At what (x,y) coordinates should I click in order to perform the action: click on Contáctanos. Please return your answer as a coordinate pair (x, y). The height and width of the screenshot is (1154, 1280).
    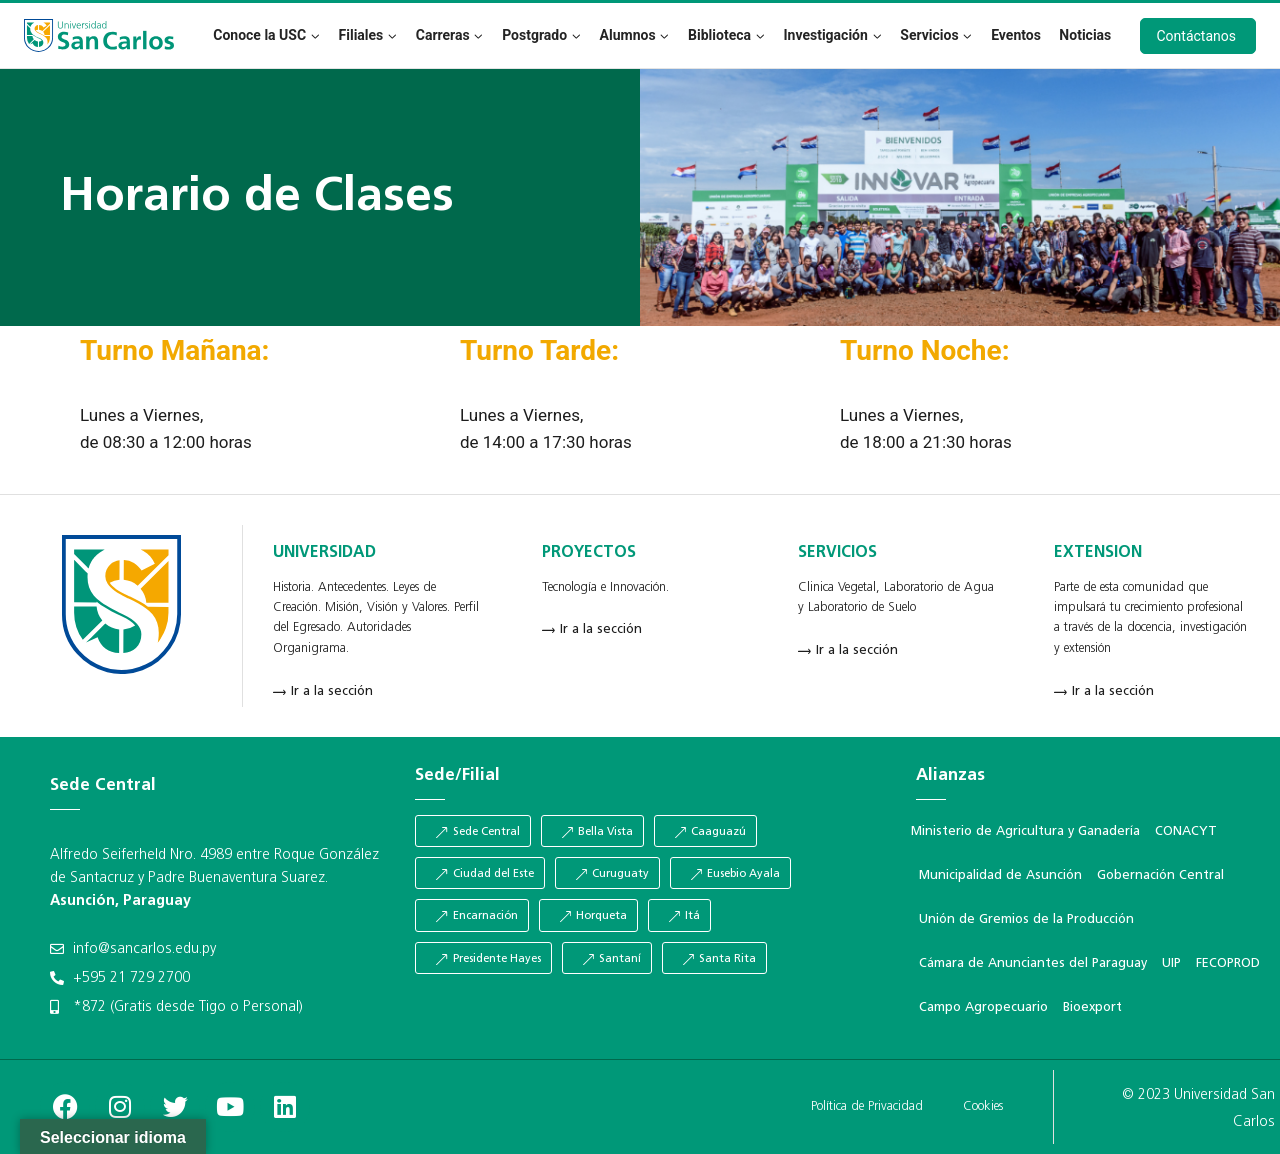
    Looking at the image, I should click on (1197, 36).